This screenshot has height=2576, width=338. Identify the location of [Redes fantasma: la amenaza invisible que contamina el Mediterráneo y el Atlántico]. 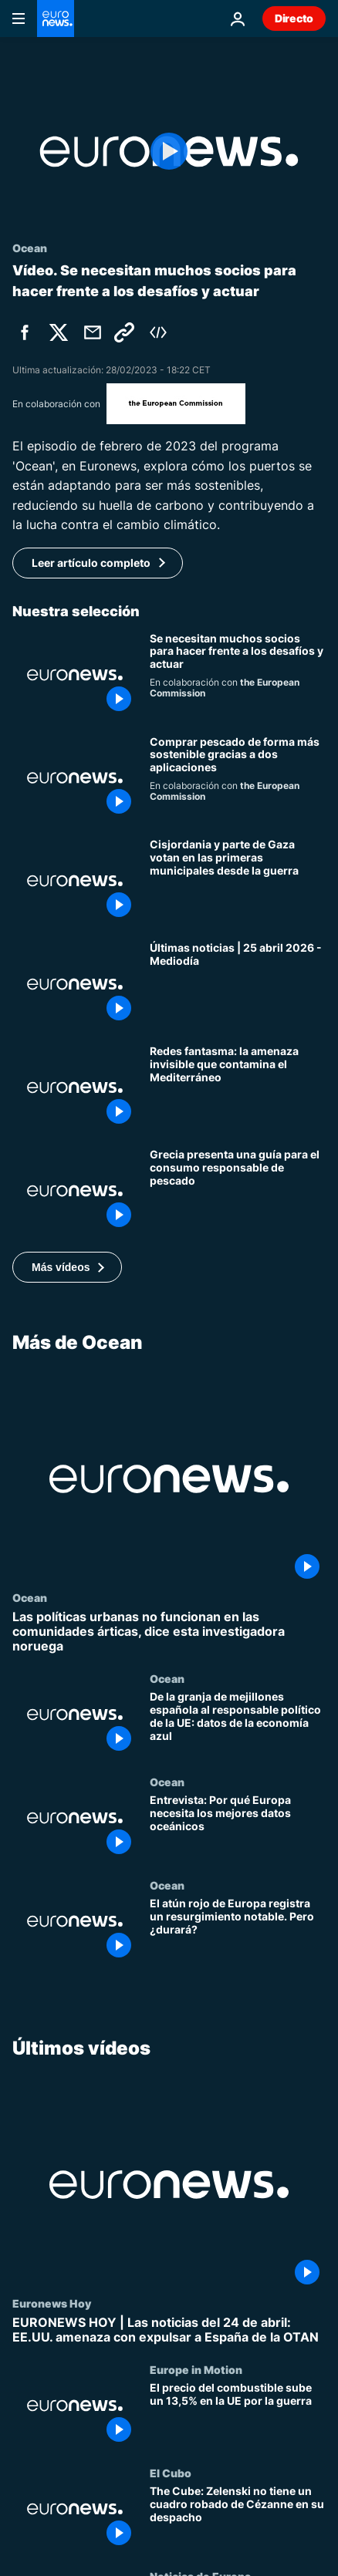
(238, 1087).